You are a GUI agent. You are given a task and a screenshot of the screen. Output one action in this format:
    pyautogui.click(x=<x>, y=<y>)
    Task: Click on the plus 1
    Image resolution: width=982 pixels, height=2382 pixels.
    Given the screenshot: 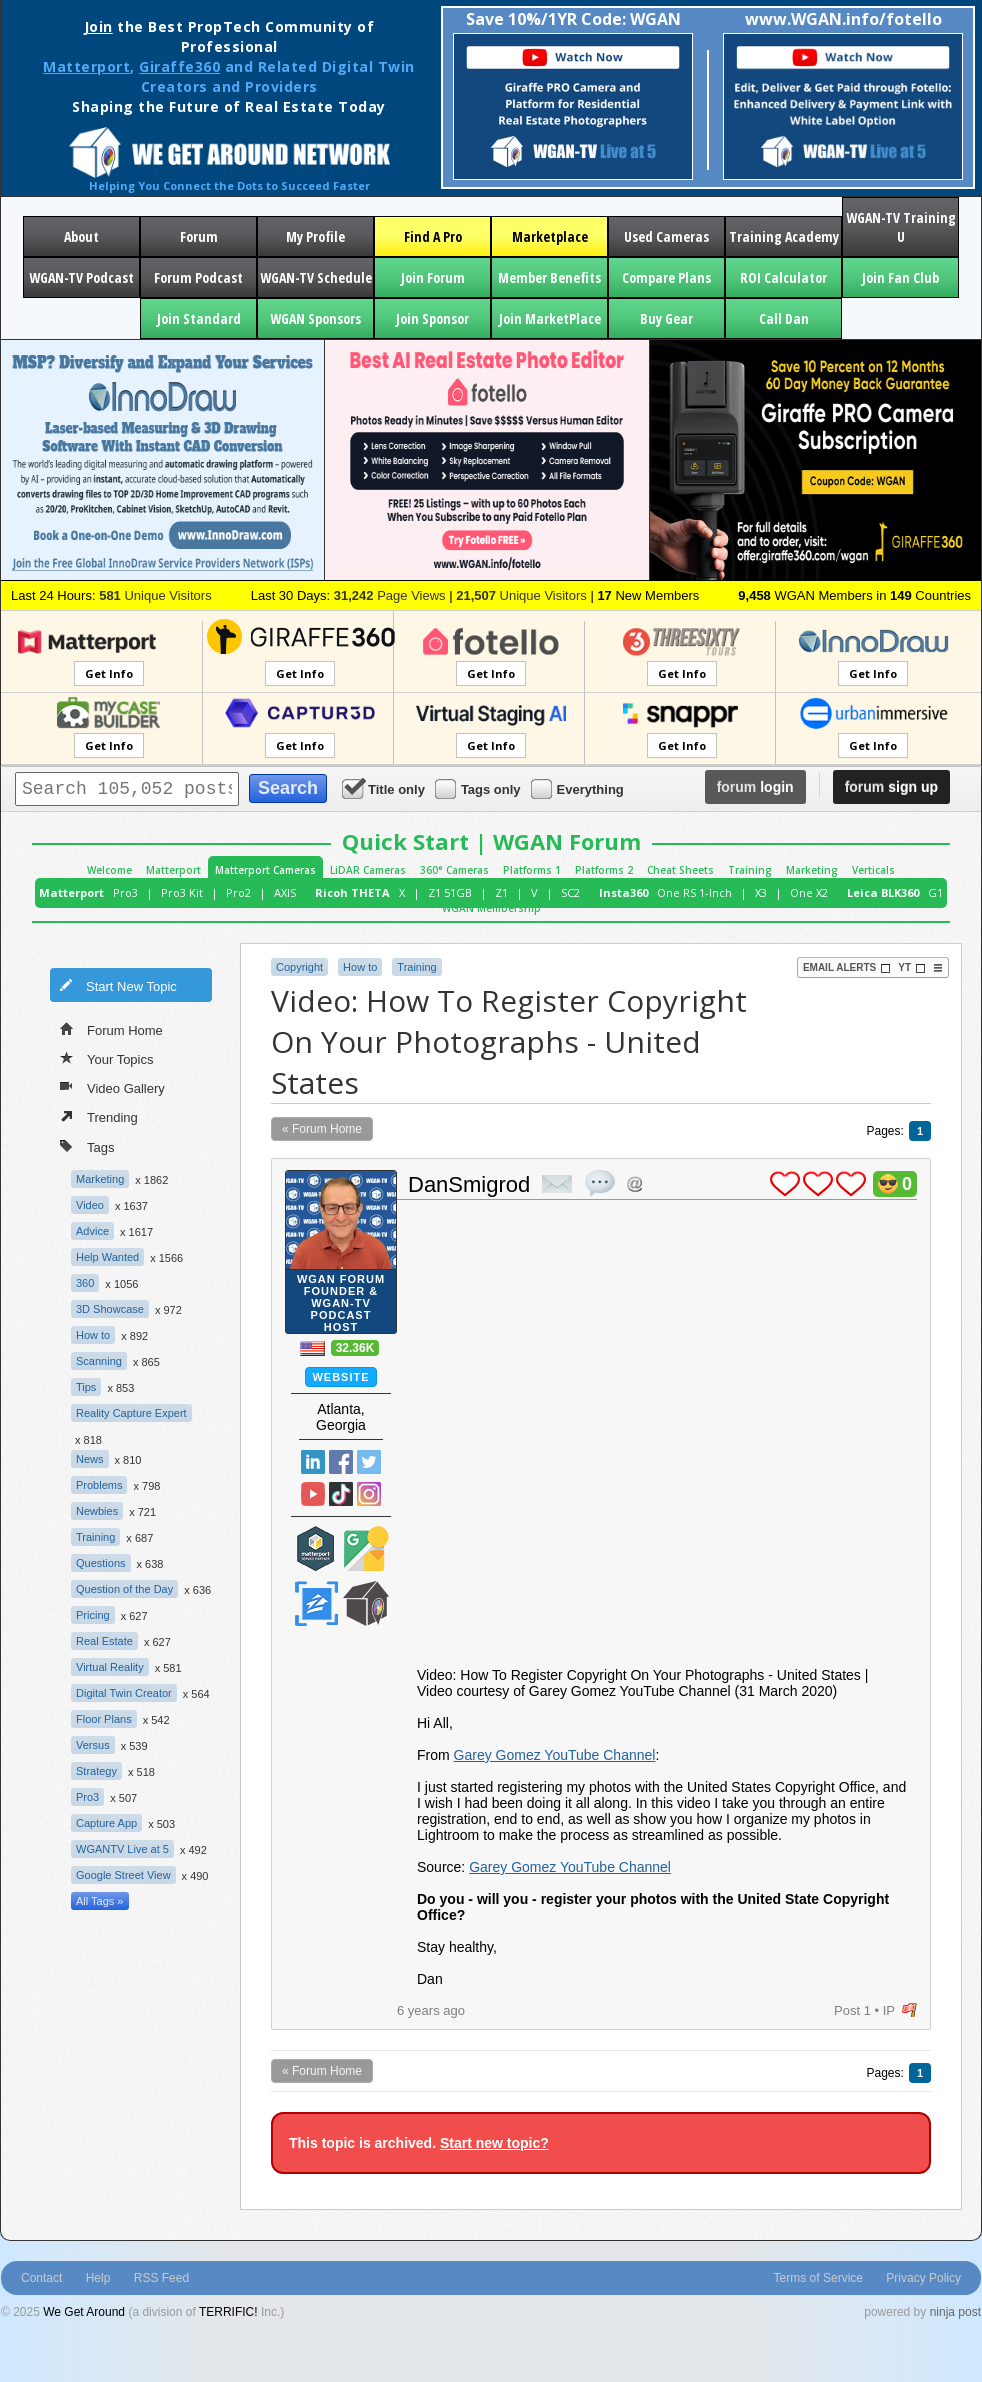 What is the action you would take?
    pyautogui.click(x=785, y=1184)
    